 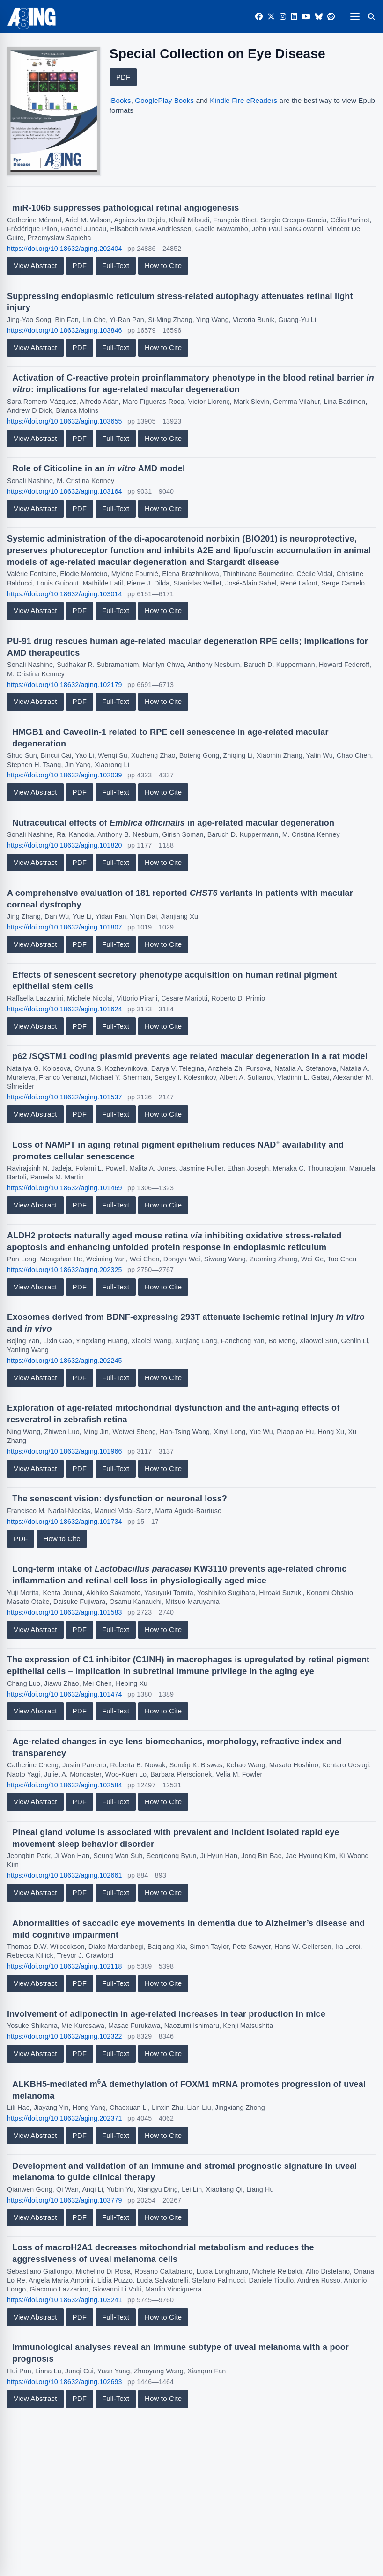 I want to click on https://doi.org/10.18632/aging.101820, so click(x=64, y=845).